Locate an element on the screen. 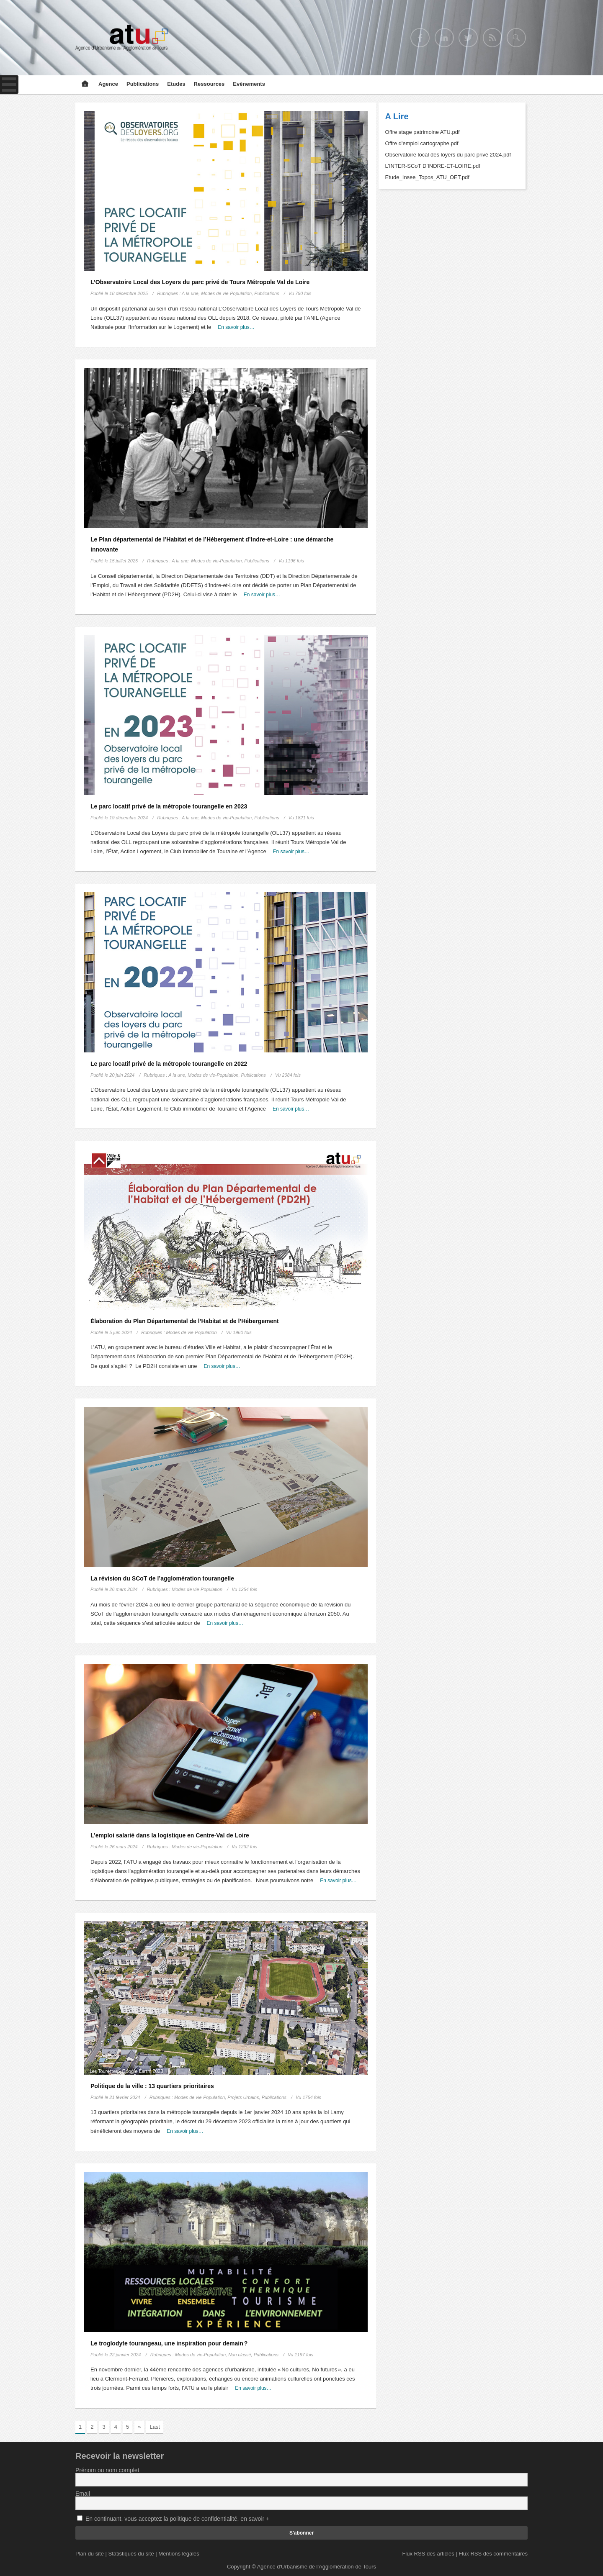 The image size is (603, 2576). Le parc locatif privé de la métropole tourangelle en 2023 is located at coordinates (168, 806).